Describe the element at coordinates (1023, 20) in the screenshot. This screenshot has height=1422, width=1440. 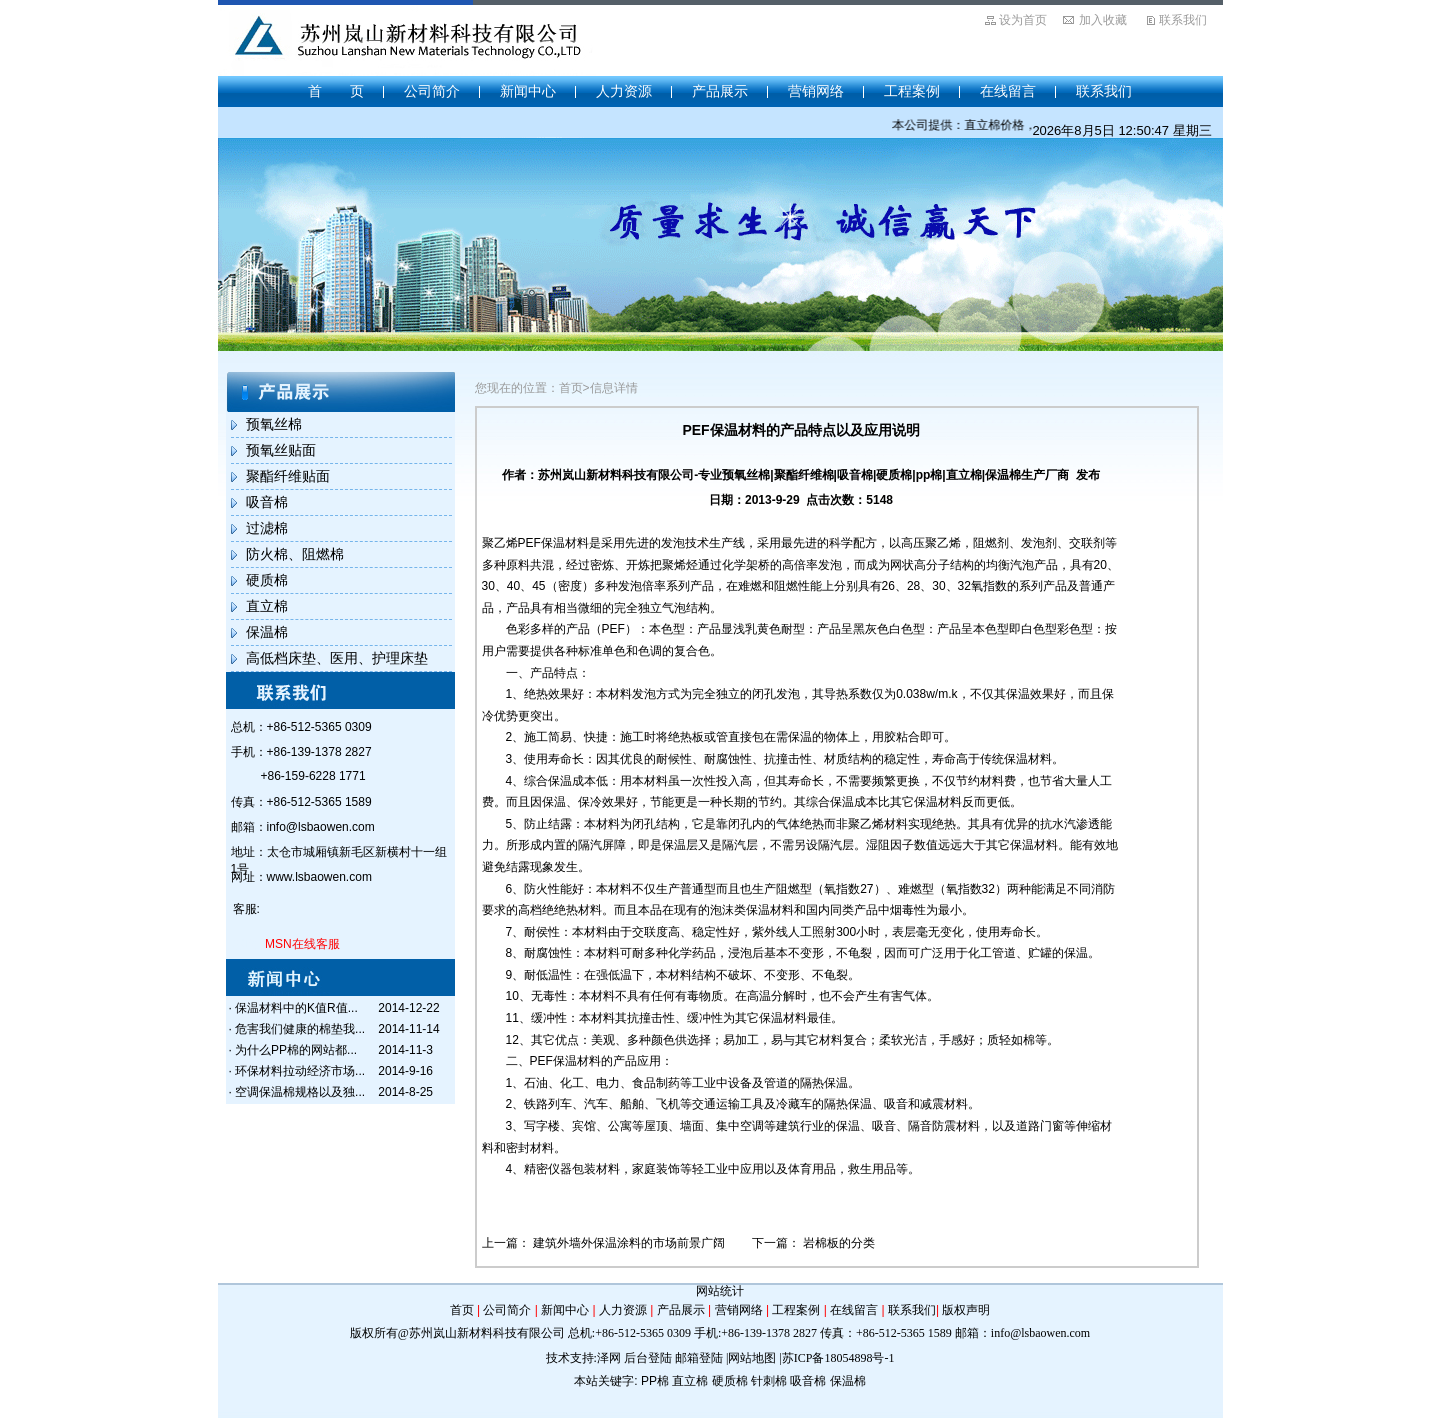
I see `设为首页` at that location.